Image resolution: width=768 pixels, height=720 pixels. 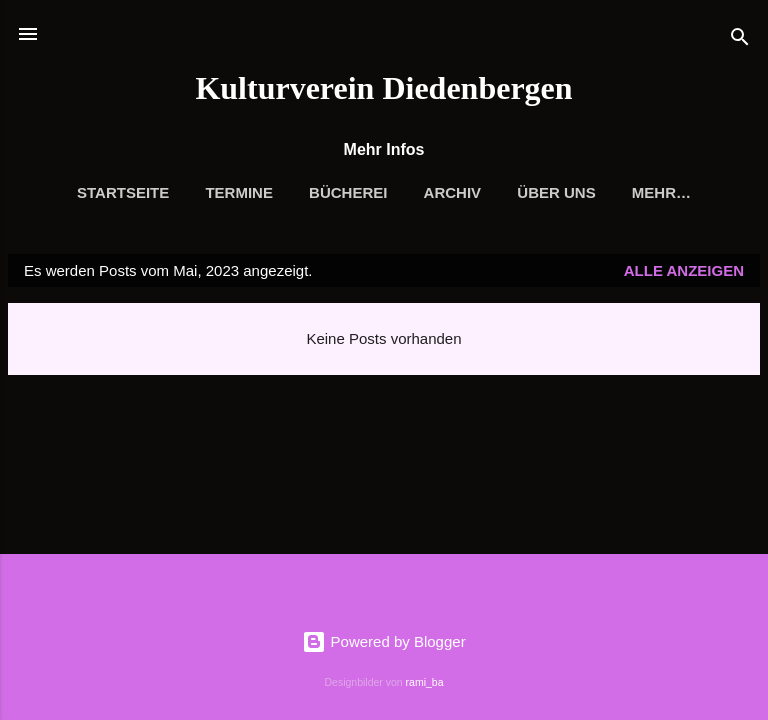 What do you see at coordinates (740, 40) in the screenshot?
I see `[Suchen]` at bounding box center [740, 40].